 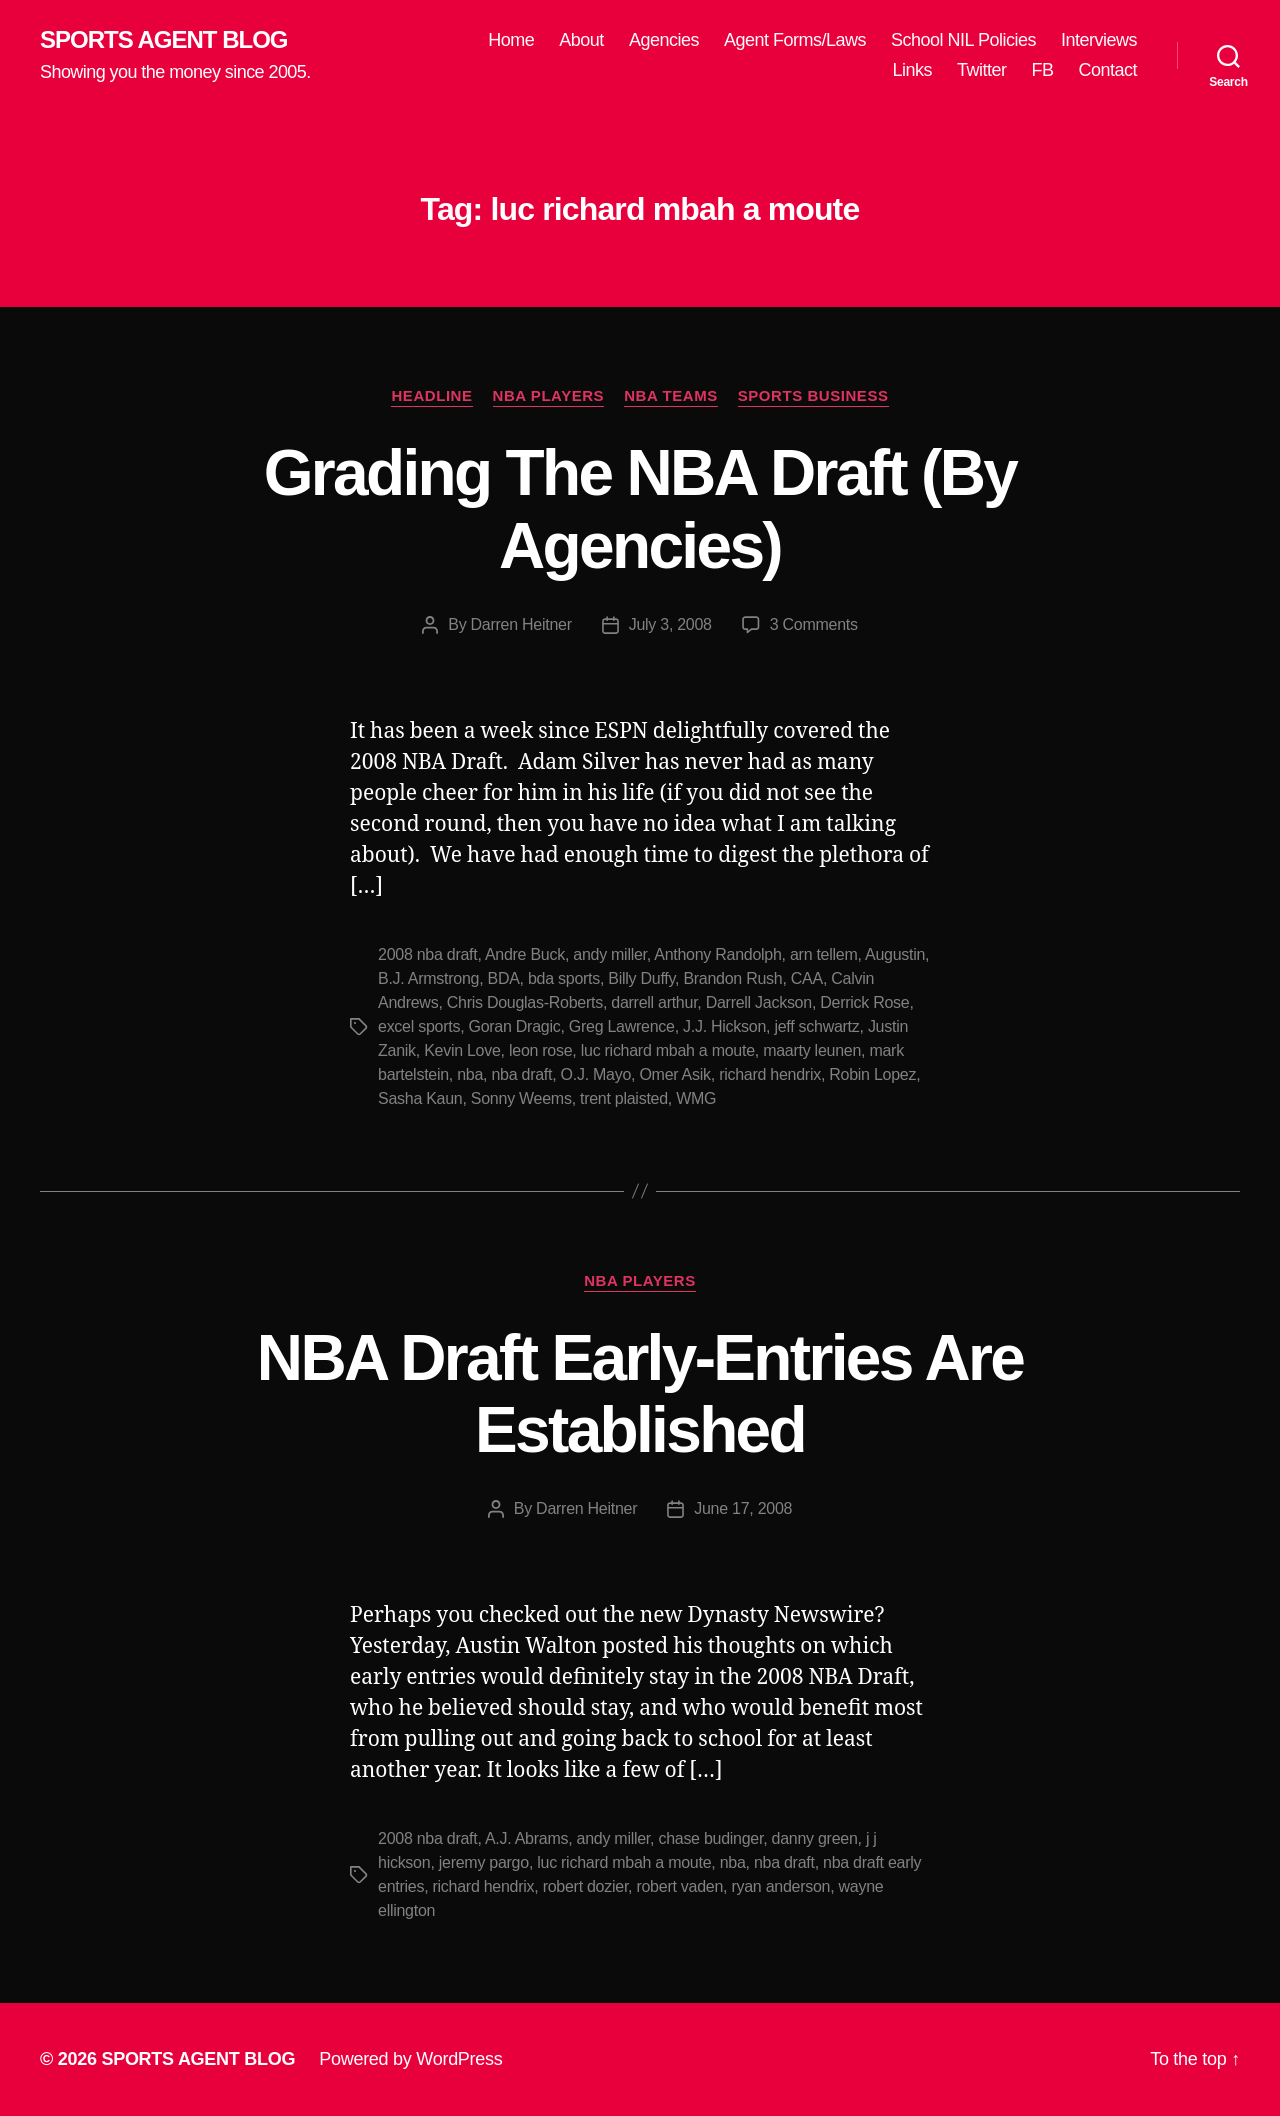 What do you see at coordinates (696, 1098) in the screenshot?
I see `WMG` at bounding box center [696, 1098].